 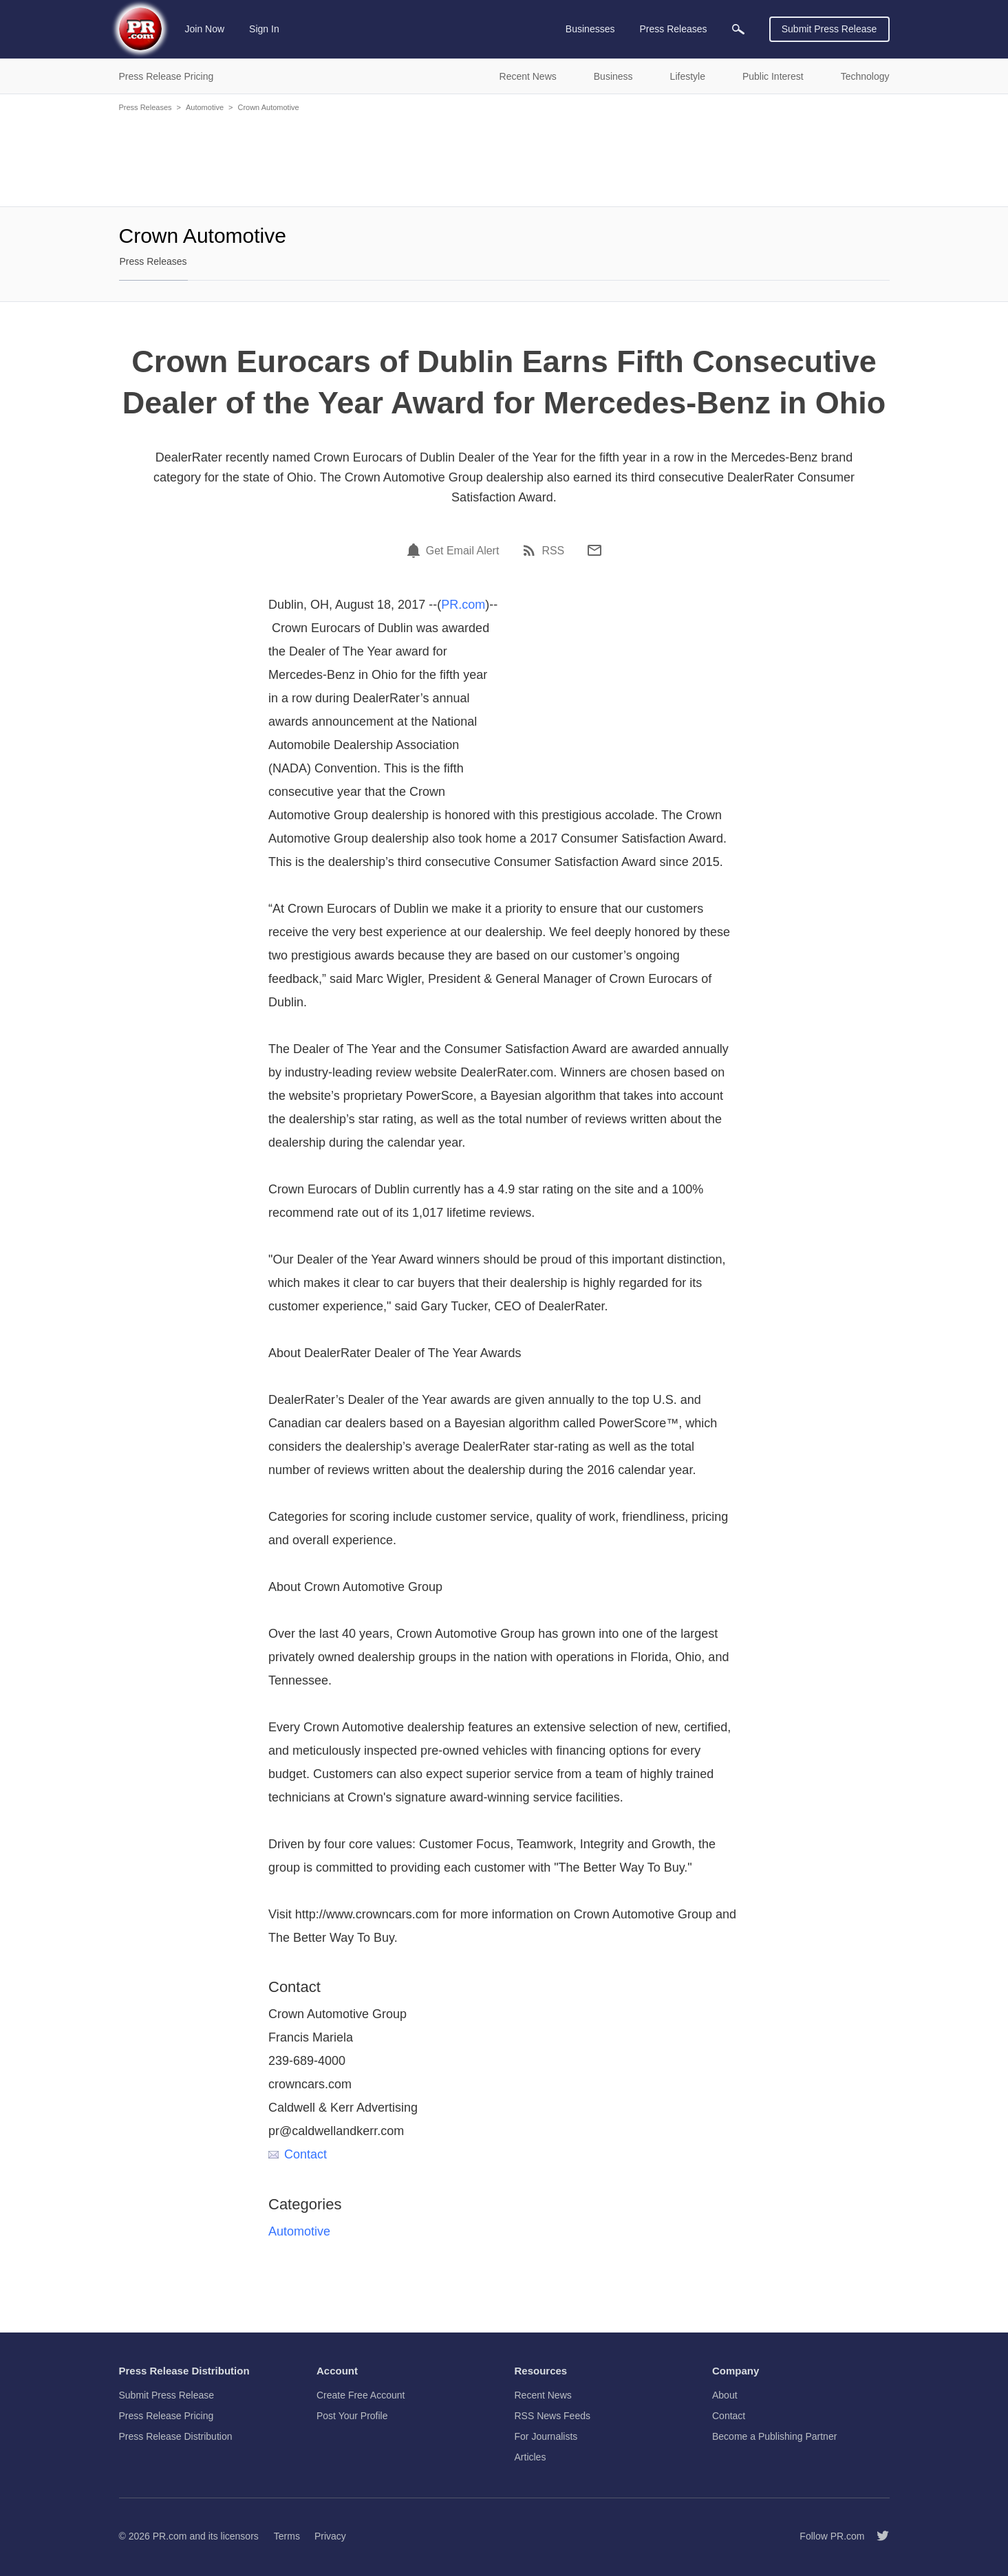 What do you see at coordinates (463, 604) in the screenshot?
I see `PR.com` at bounding box center [463, 604].